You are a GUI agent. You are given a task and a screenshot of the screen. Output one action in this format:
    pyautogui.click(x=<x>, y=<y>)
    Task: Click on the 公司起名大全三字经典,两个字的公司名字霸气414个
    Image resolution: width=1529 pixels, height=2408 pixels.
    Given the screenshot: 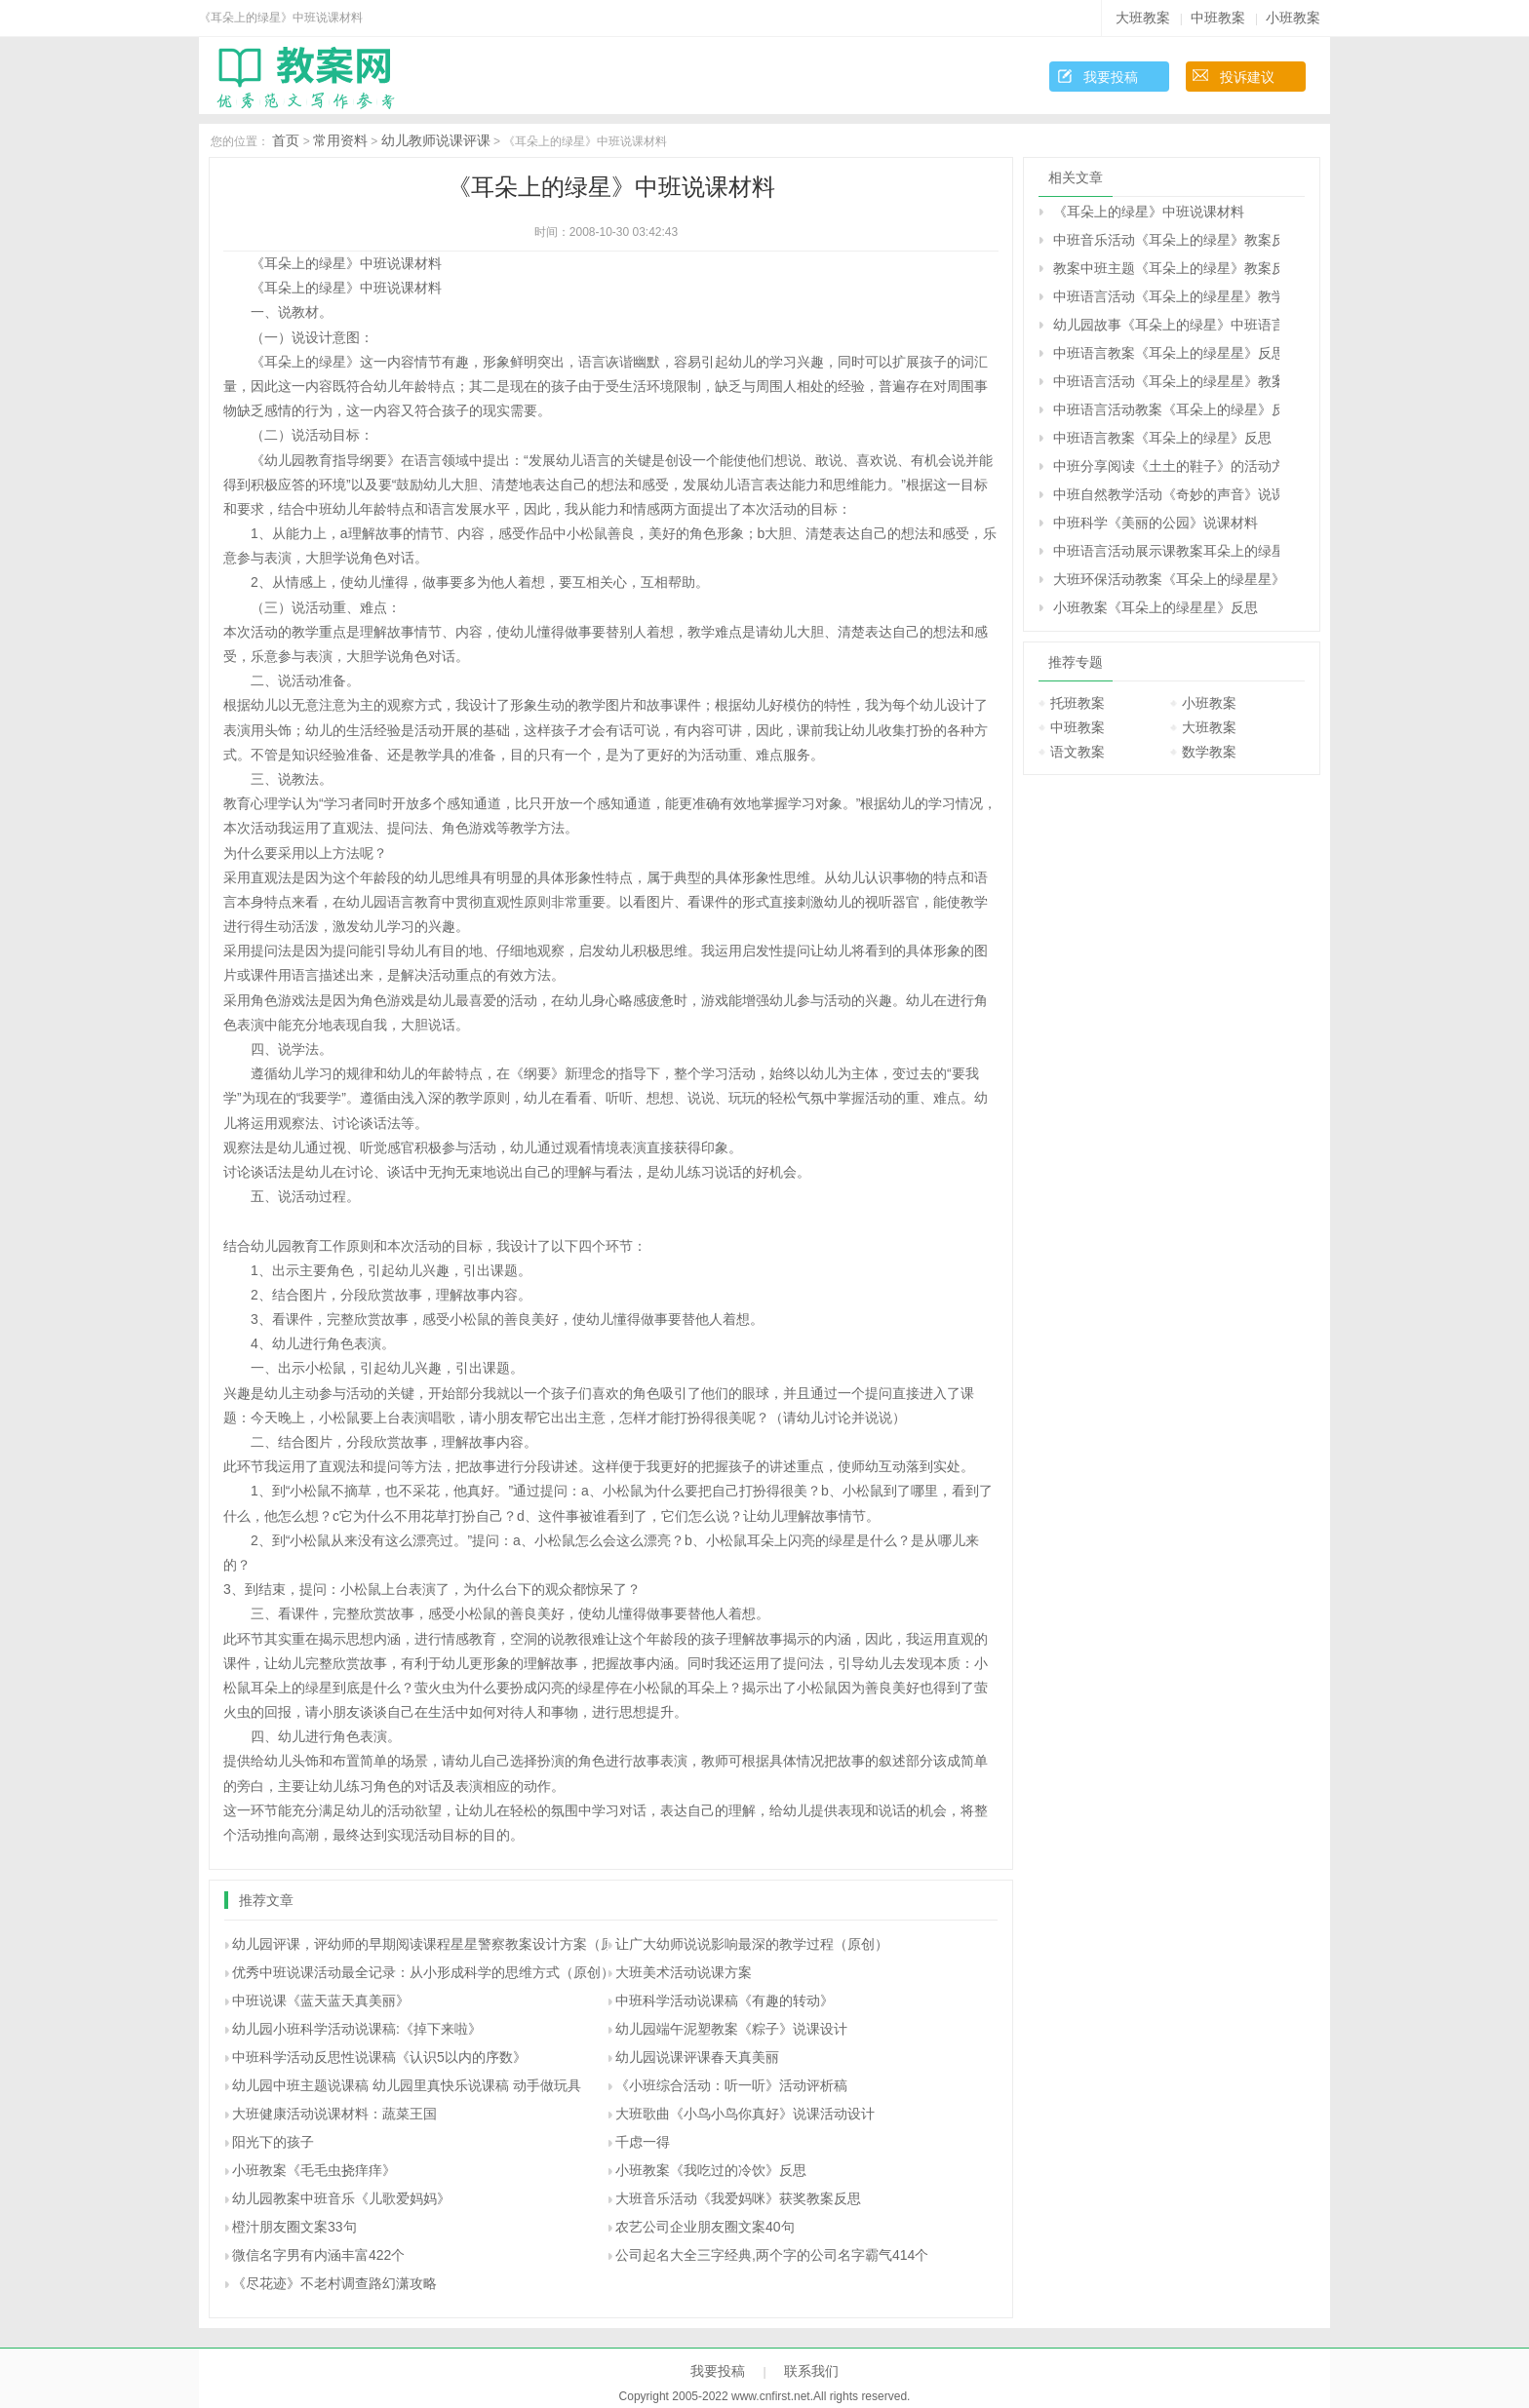 What is the action you would take?
    pyautogui.click(x=771, y=2255)
    